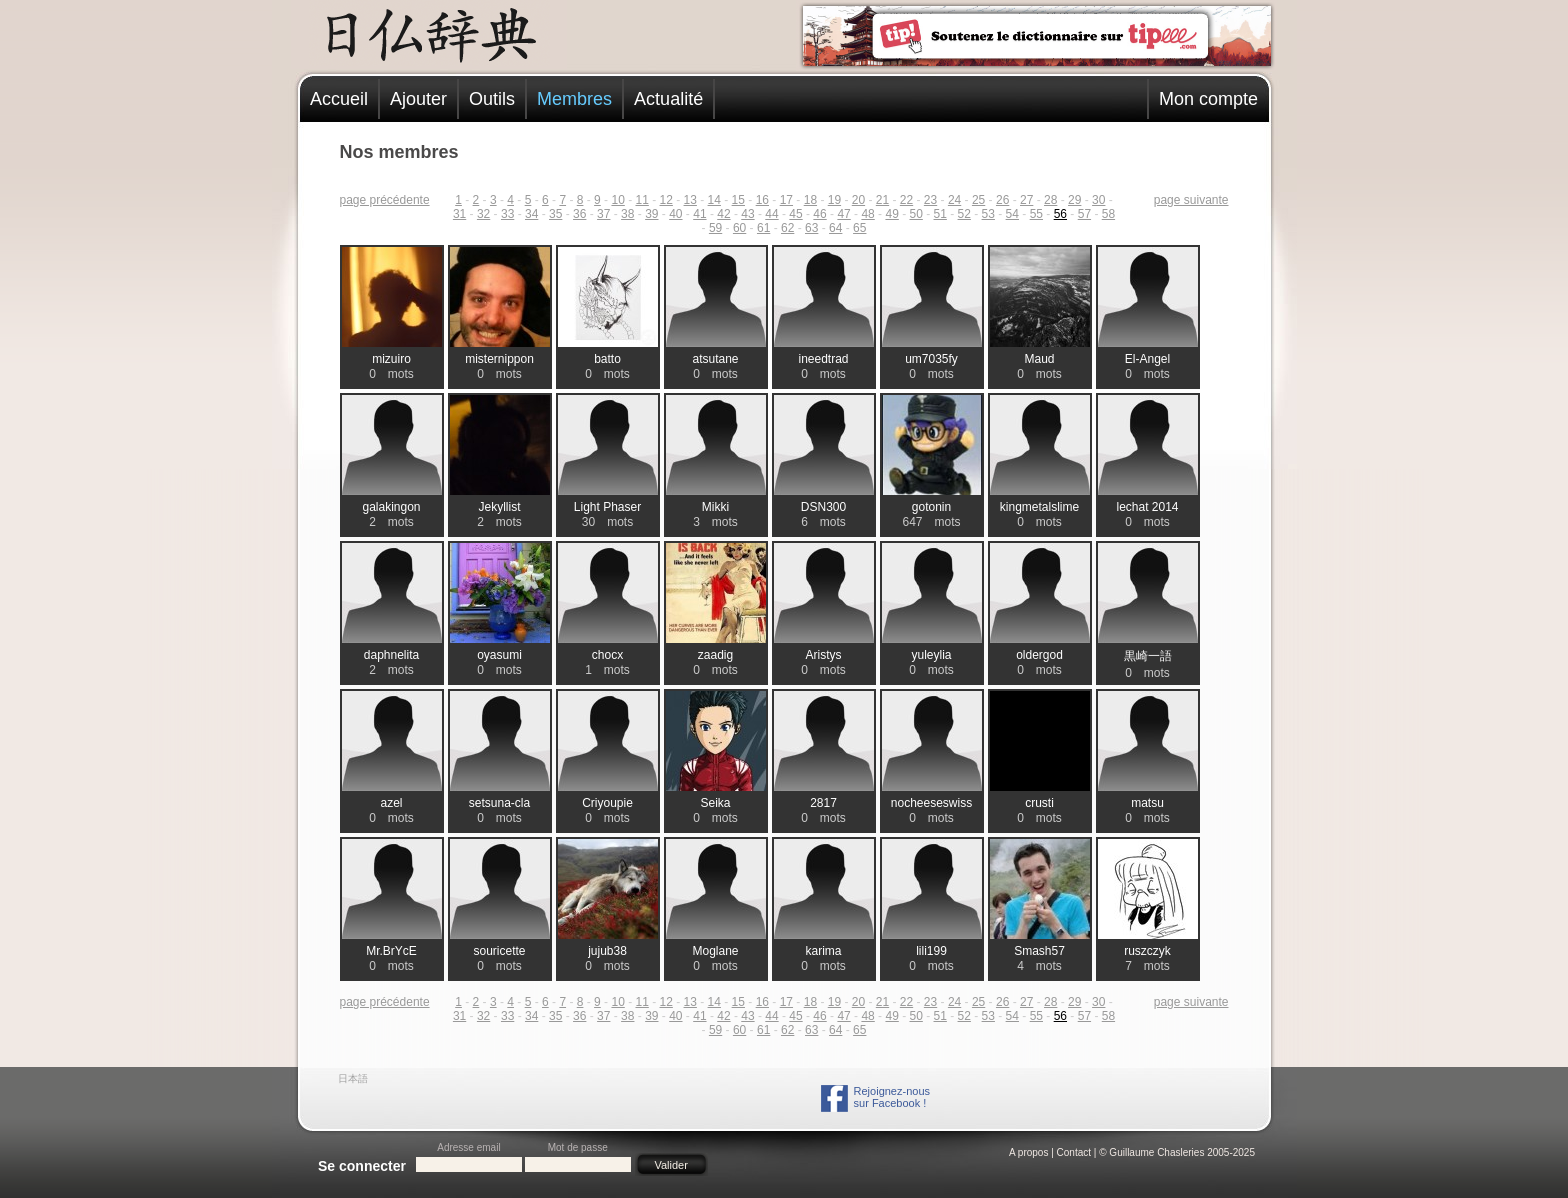  I want to click on 63, so click(811, 228).